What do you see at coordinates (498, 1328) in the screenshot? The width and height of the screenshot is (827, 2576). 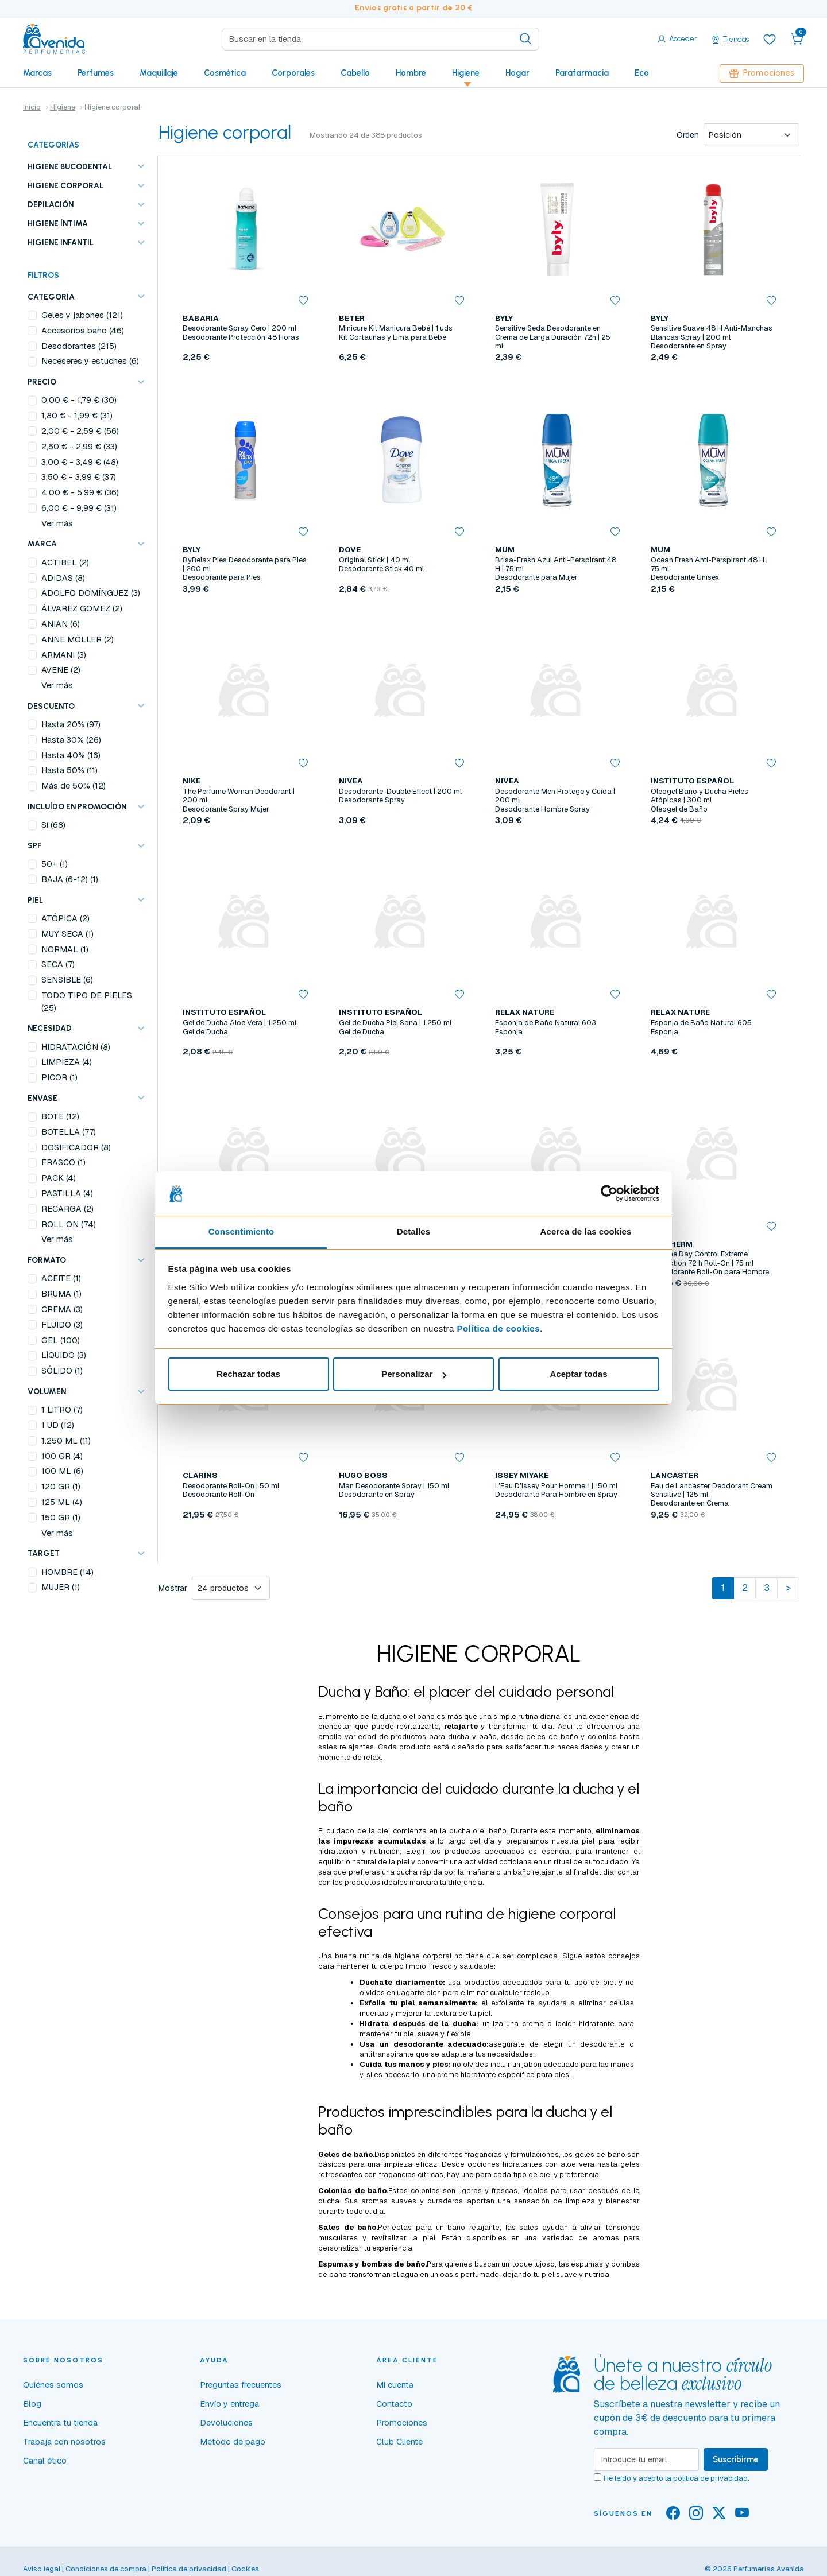 I see `Política de cookies` at bounding box center [498, 1328].